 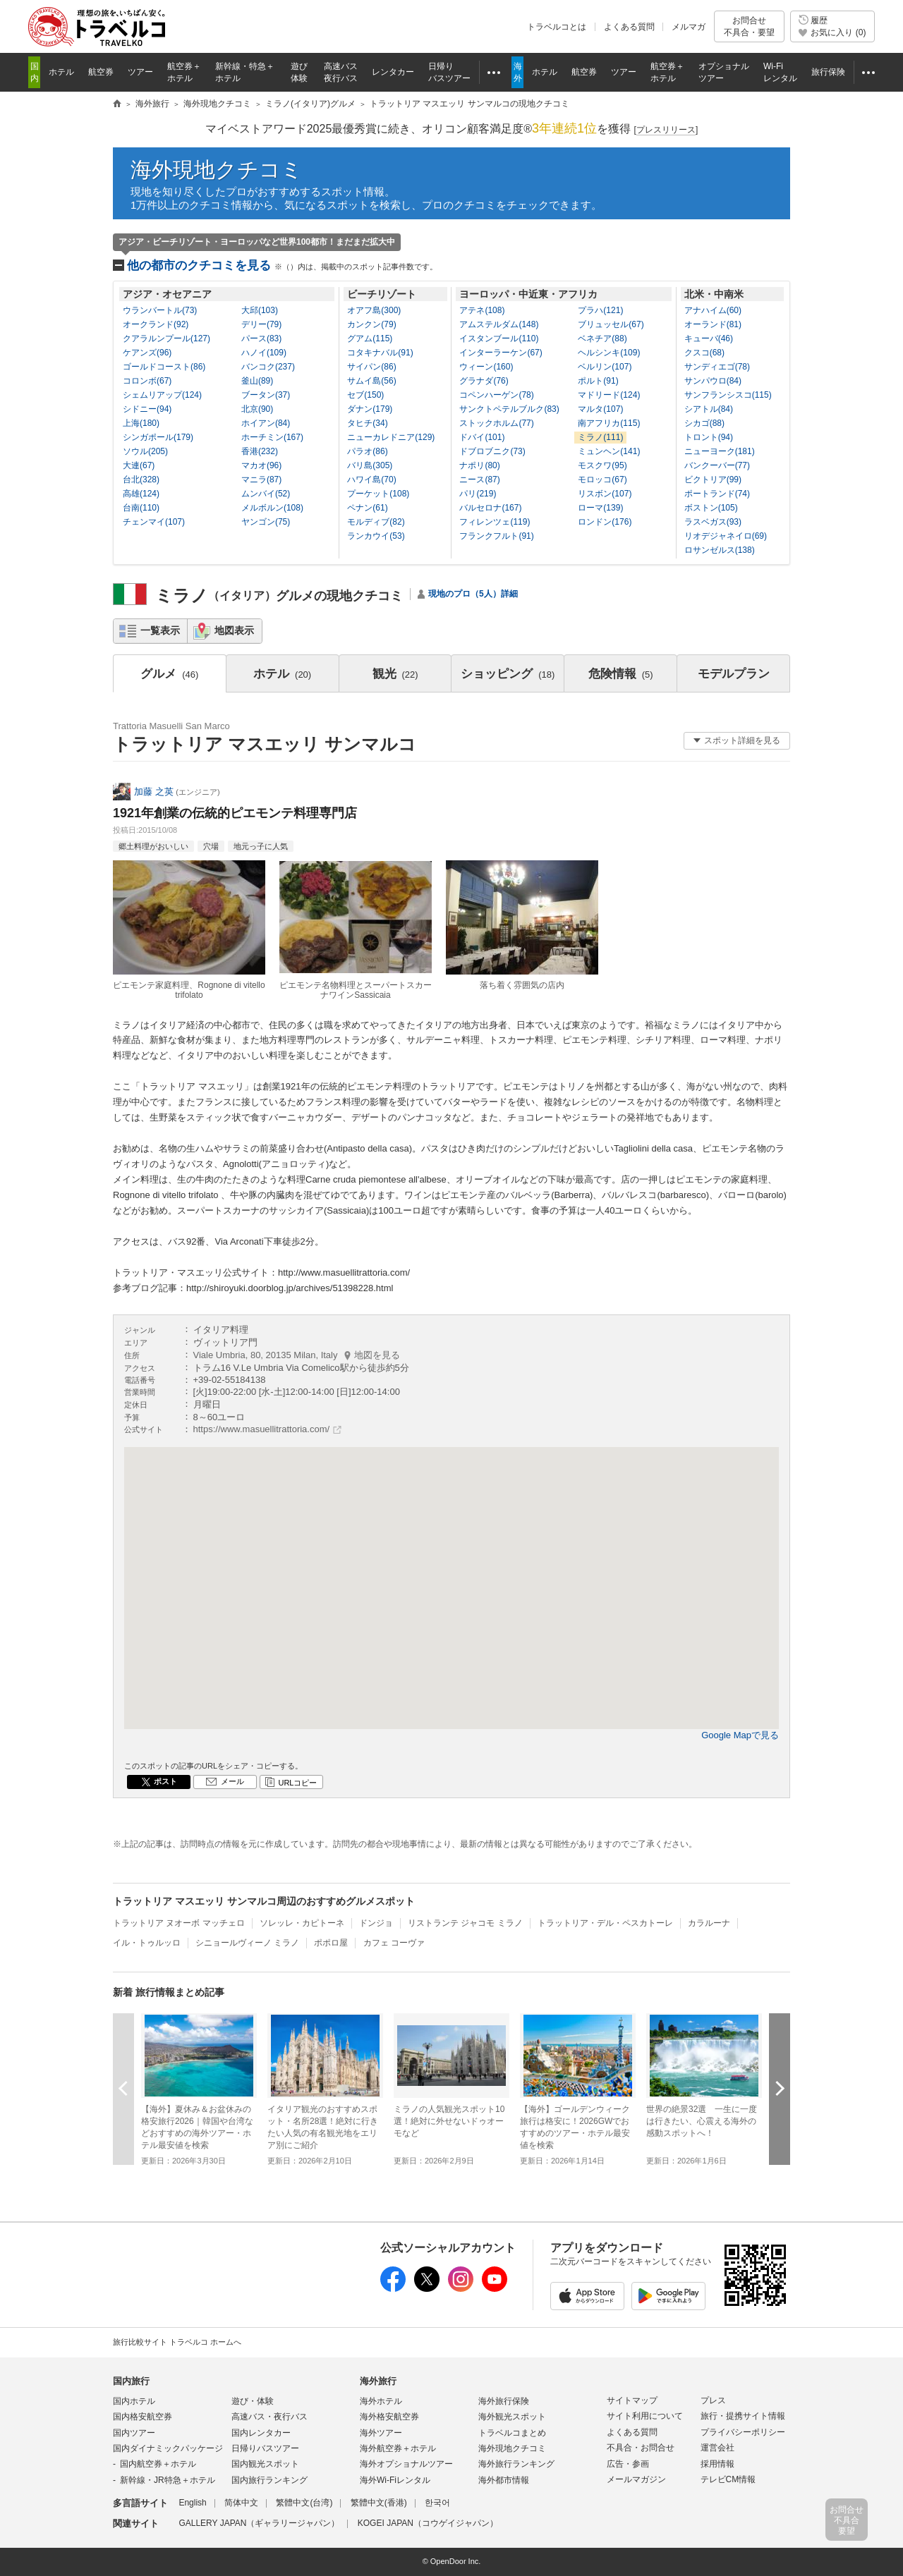 I want to click on ドバイ(101), so click(x=481, y=437).